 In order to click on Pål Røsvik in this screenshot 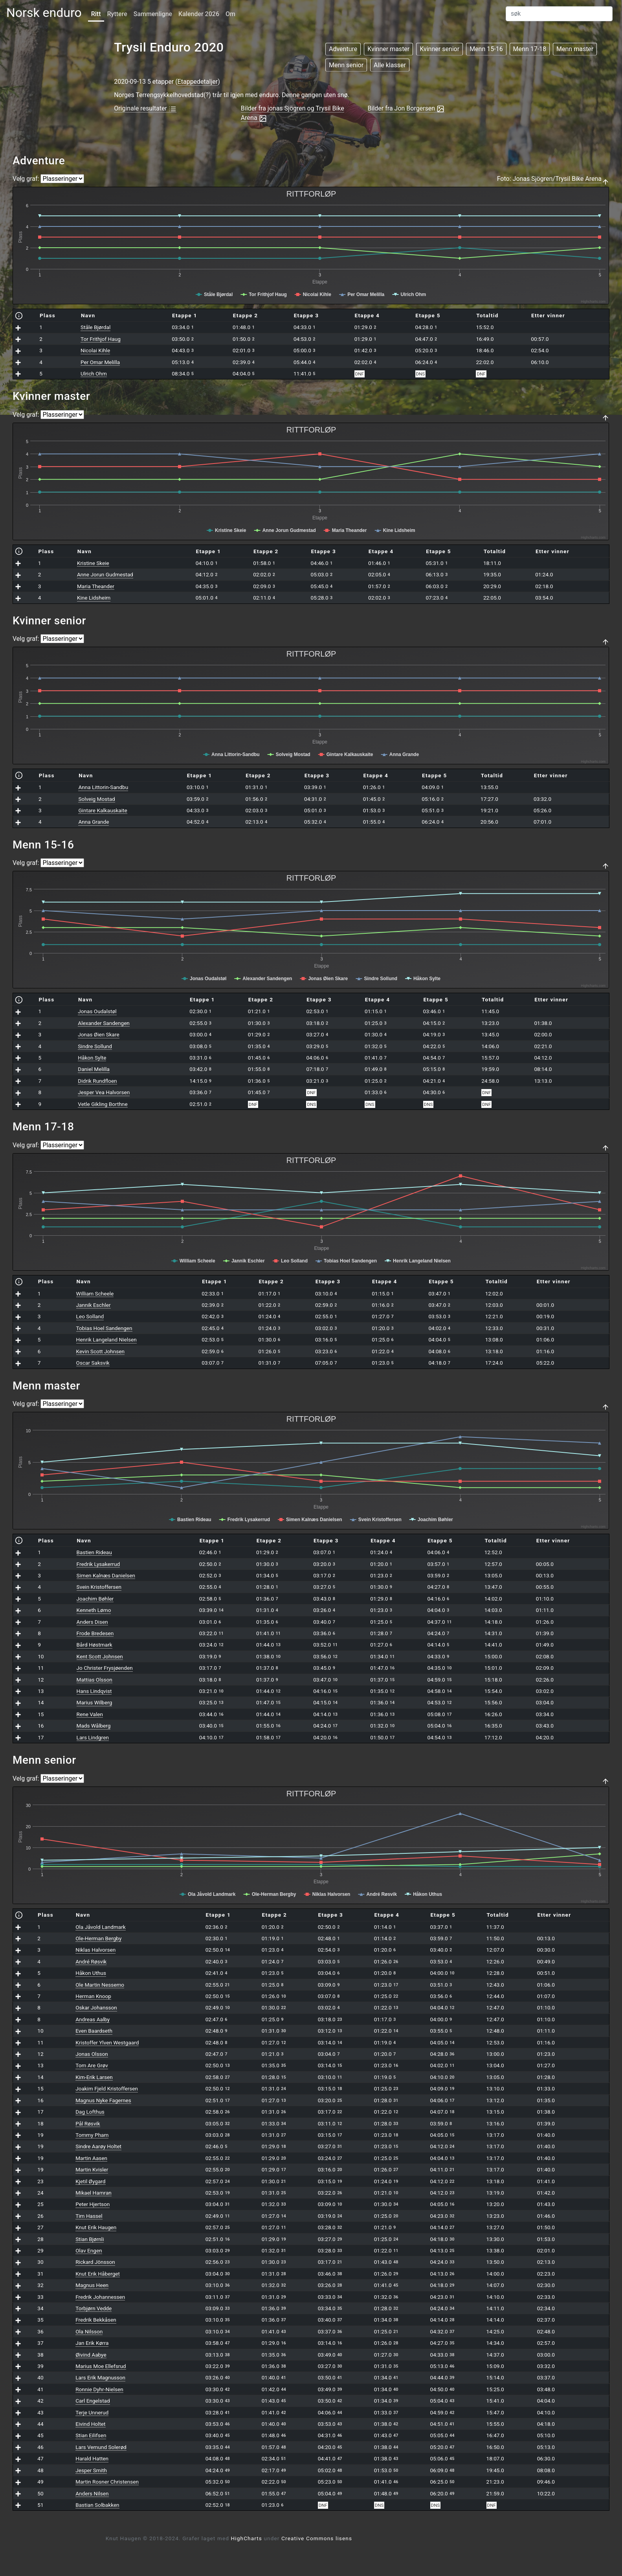, I will do `click(87, 2123)`.